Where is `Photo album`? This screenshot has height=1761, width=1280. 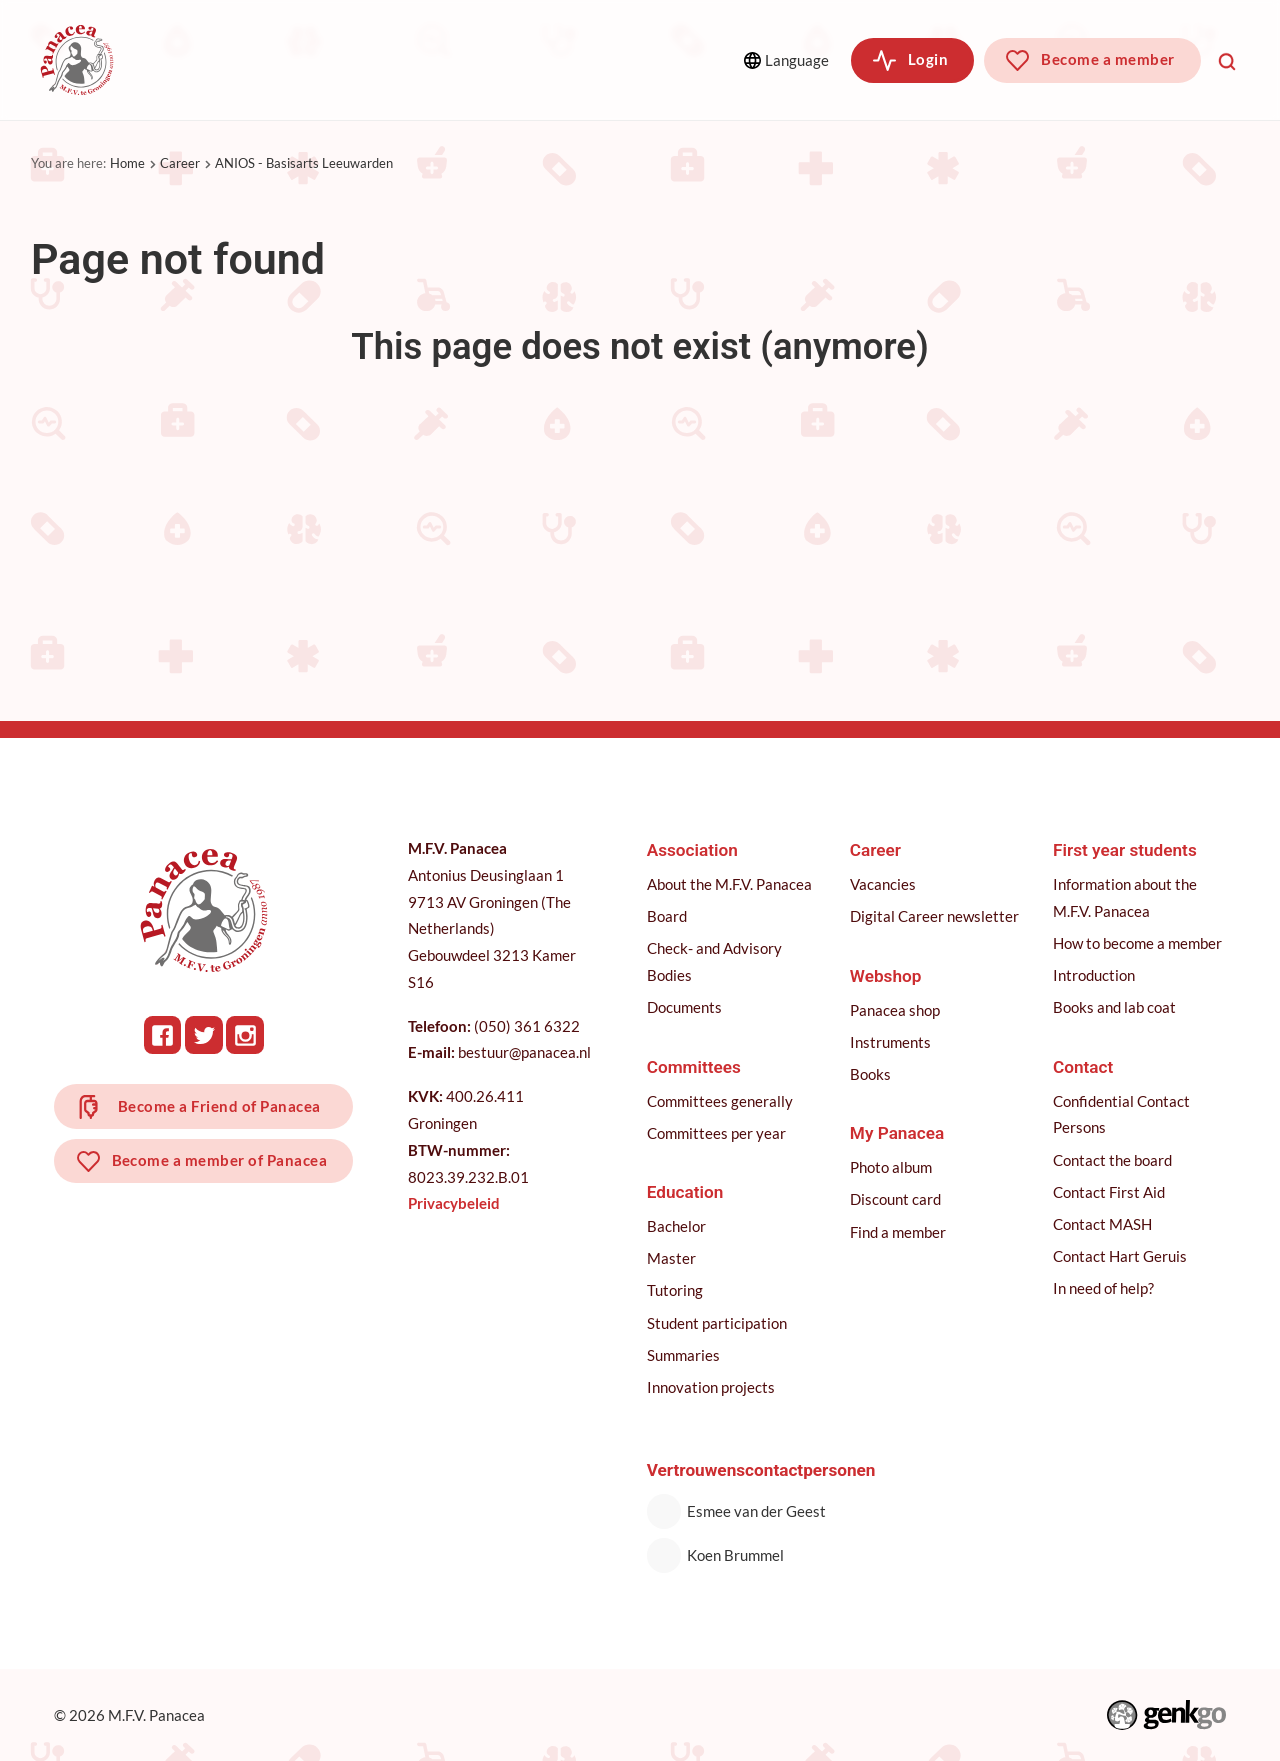 Photo album is located at coordinates (891, 1167).